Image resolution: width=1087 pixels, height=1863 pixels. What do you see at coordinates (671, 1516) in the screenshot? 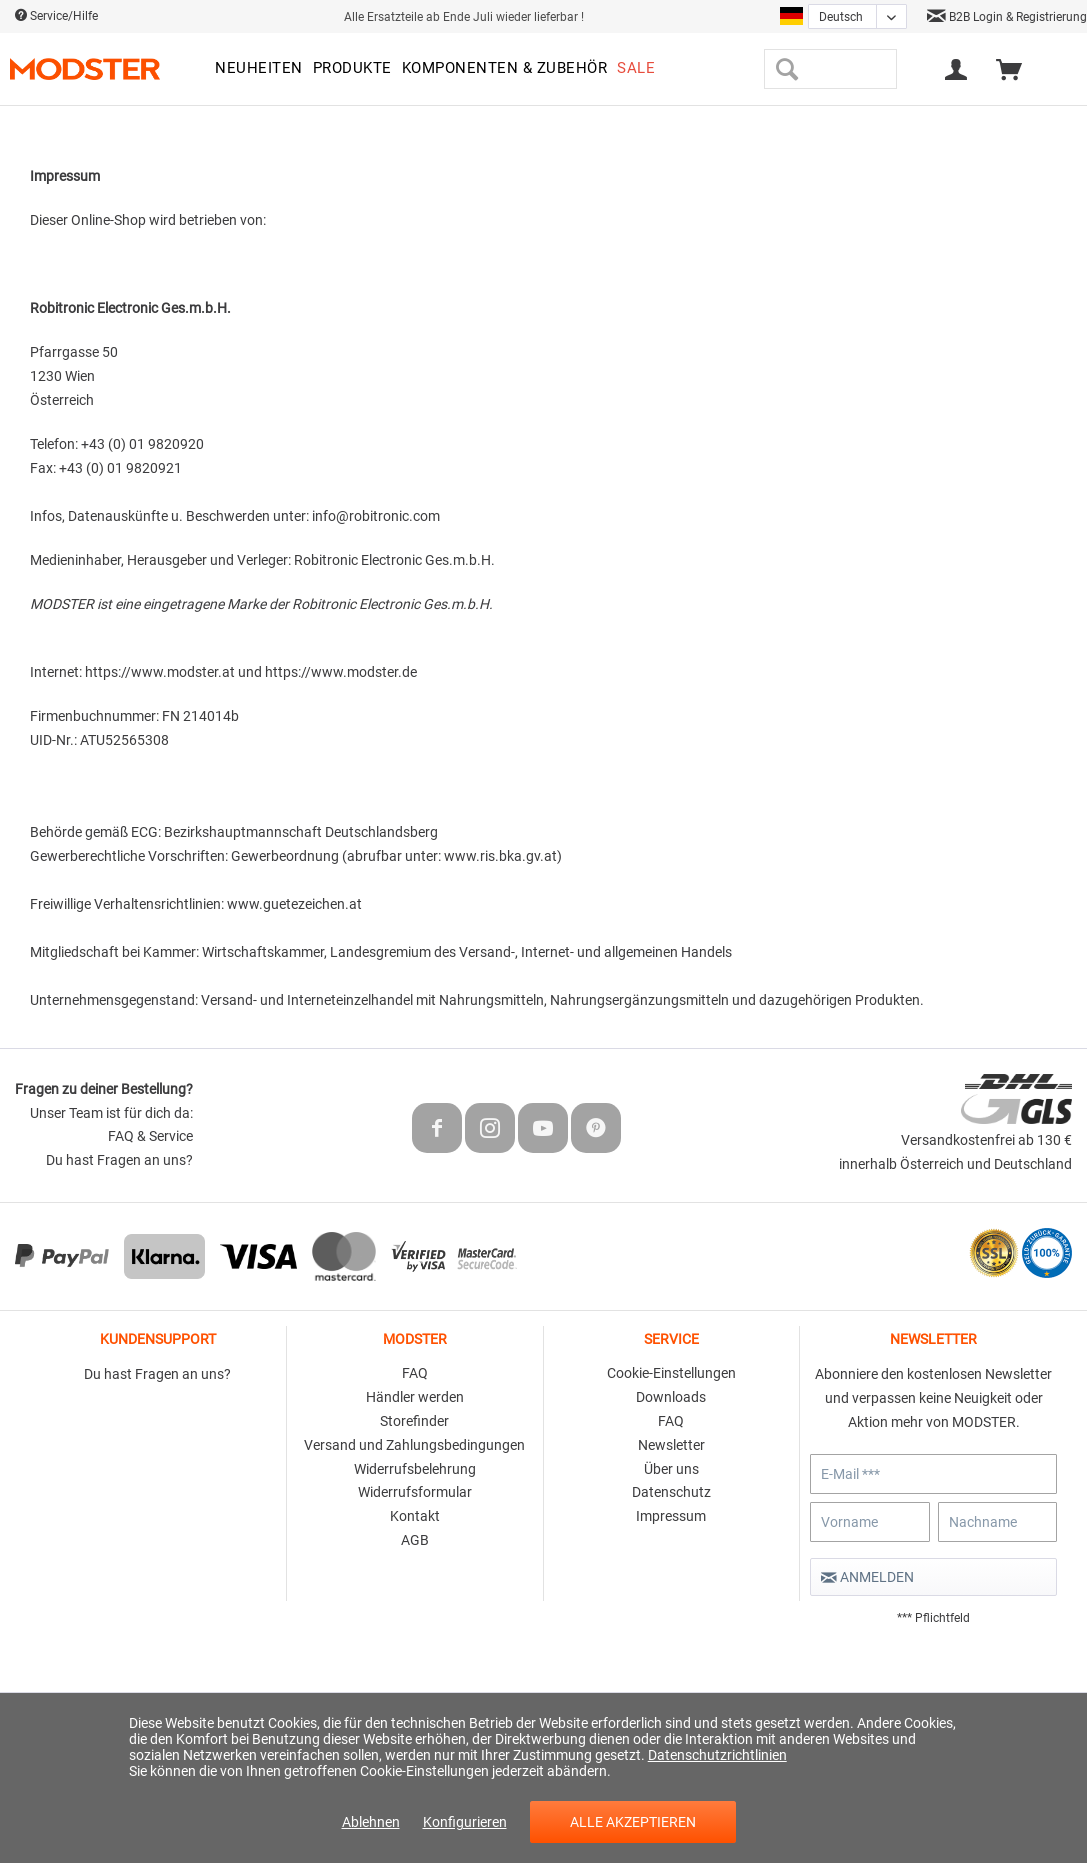
I see `Impressum` at bounding box center [671, 1516].